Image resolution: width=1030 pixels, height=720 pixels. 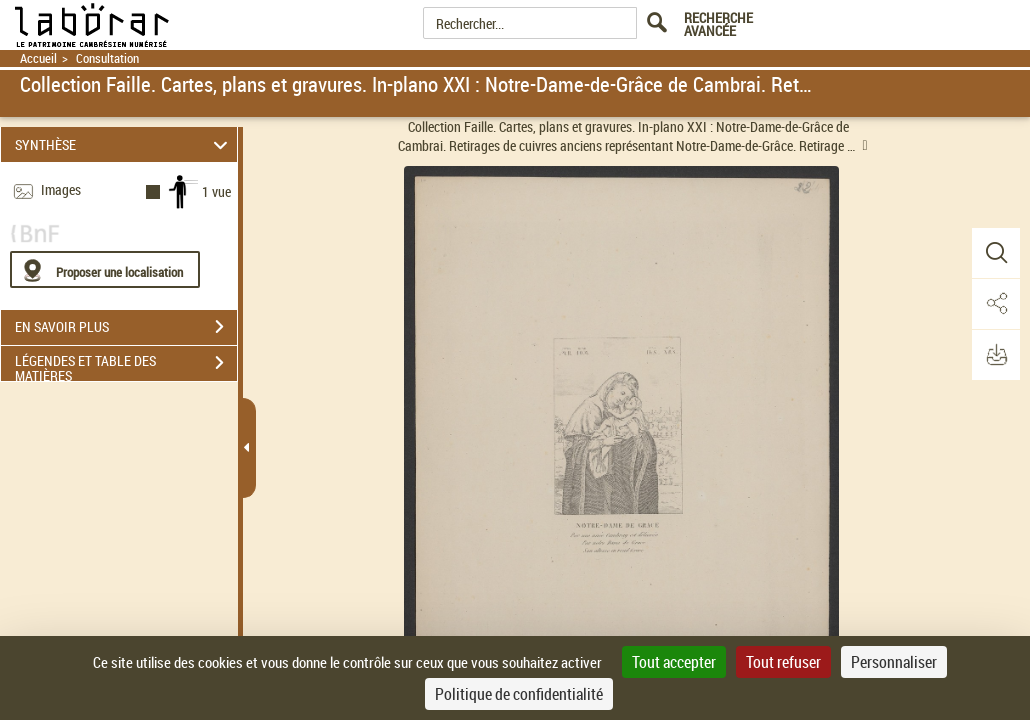 I want to click on Politique de confidentialité [link], so click(x=519, y=694).